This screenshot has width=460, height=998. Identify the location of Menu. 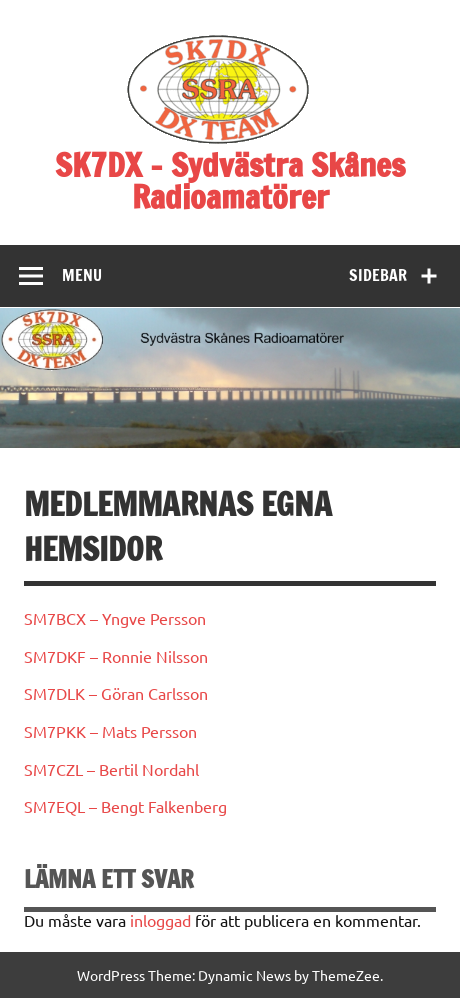
(82, 275).